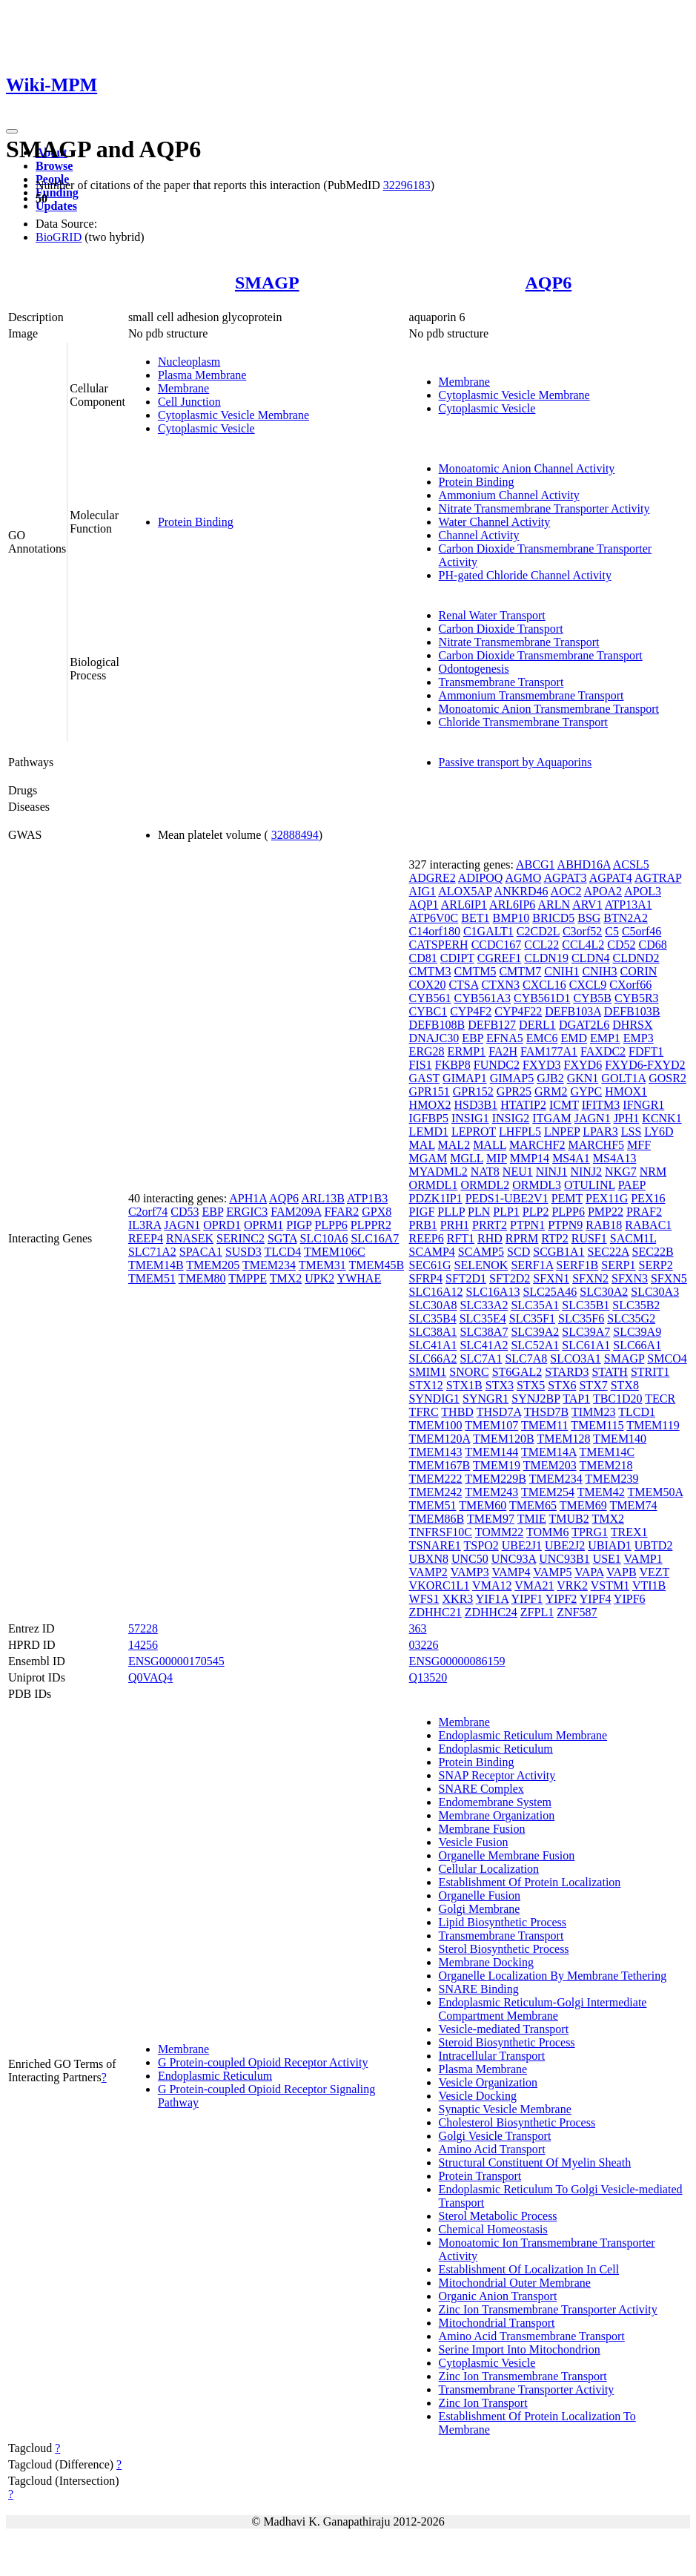 This screenshot has width=696, height=2576. Describe the element at coordinates (632, 1024) in the screenshot. I see `DHRSX` at that location.